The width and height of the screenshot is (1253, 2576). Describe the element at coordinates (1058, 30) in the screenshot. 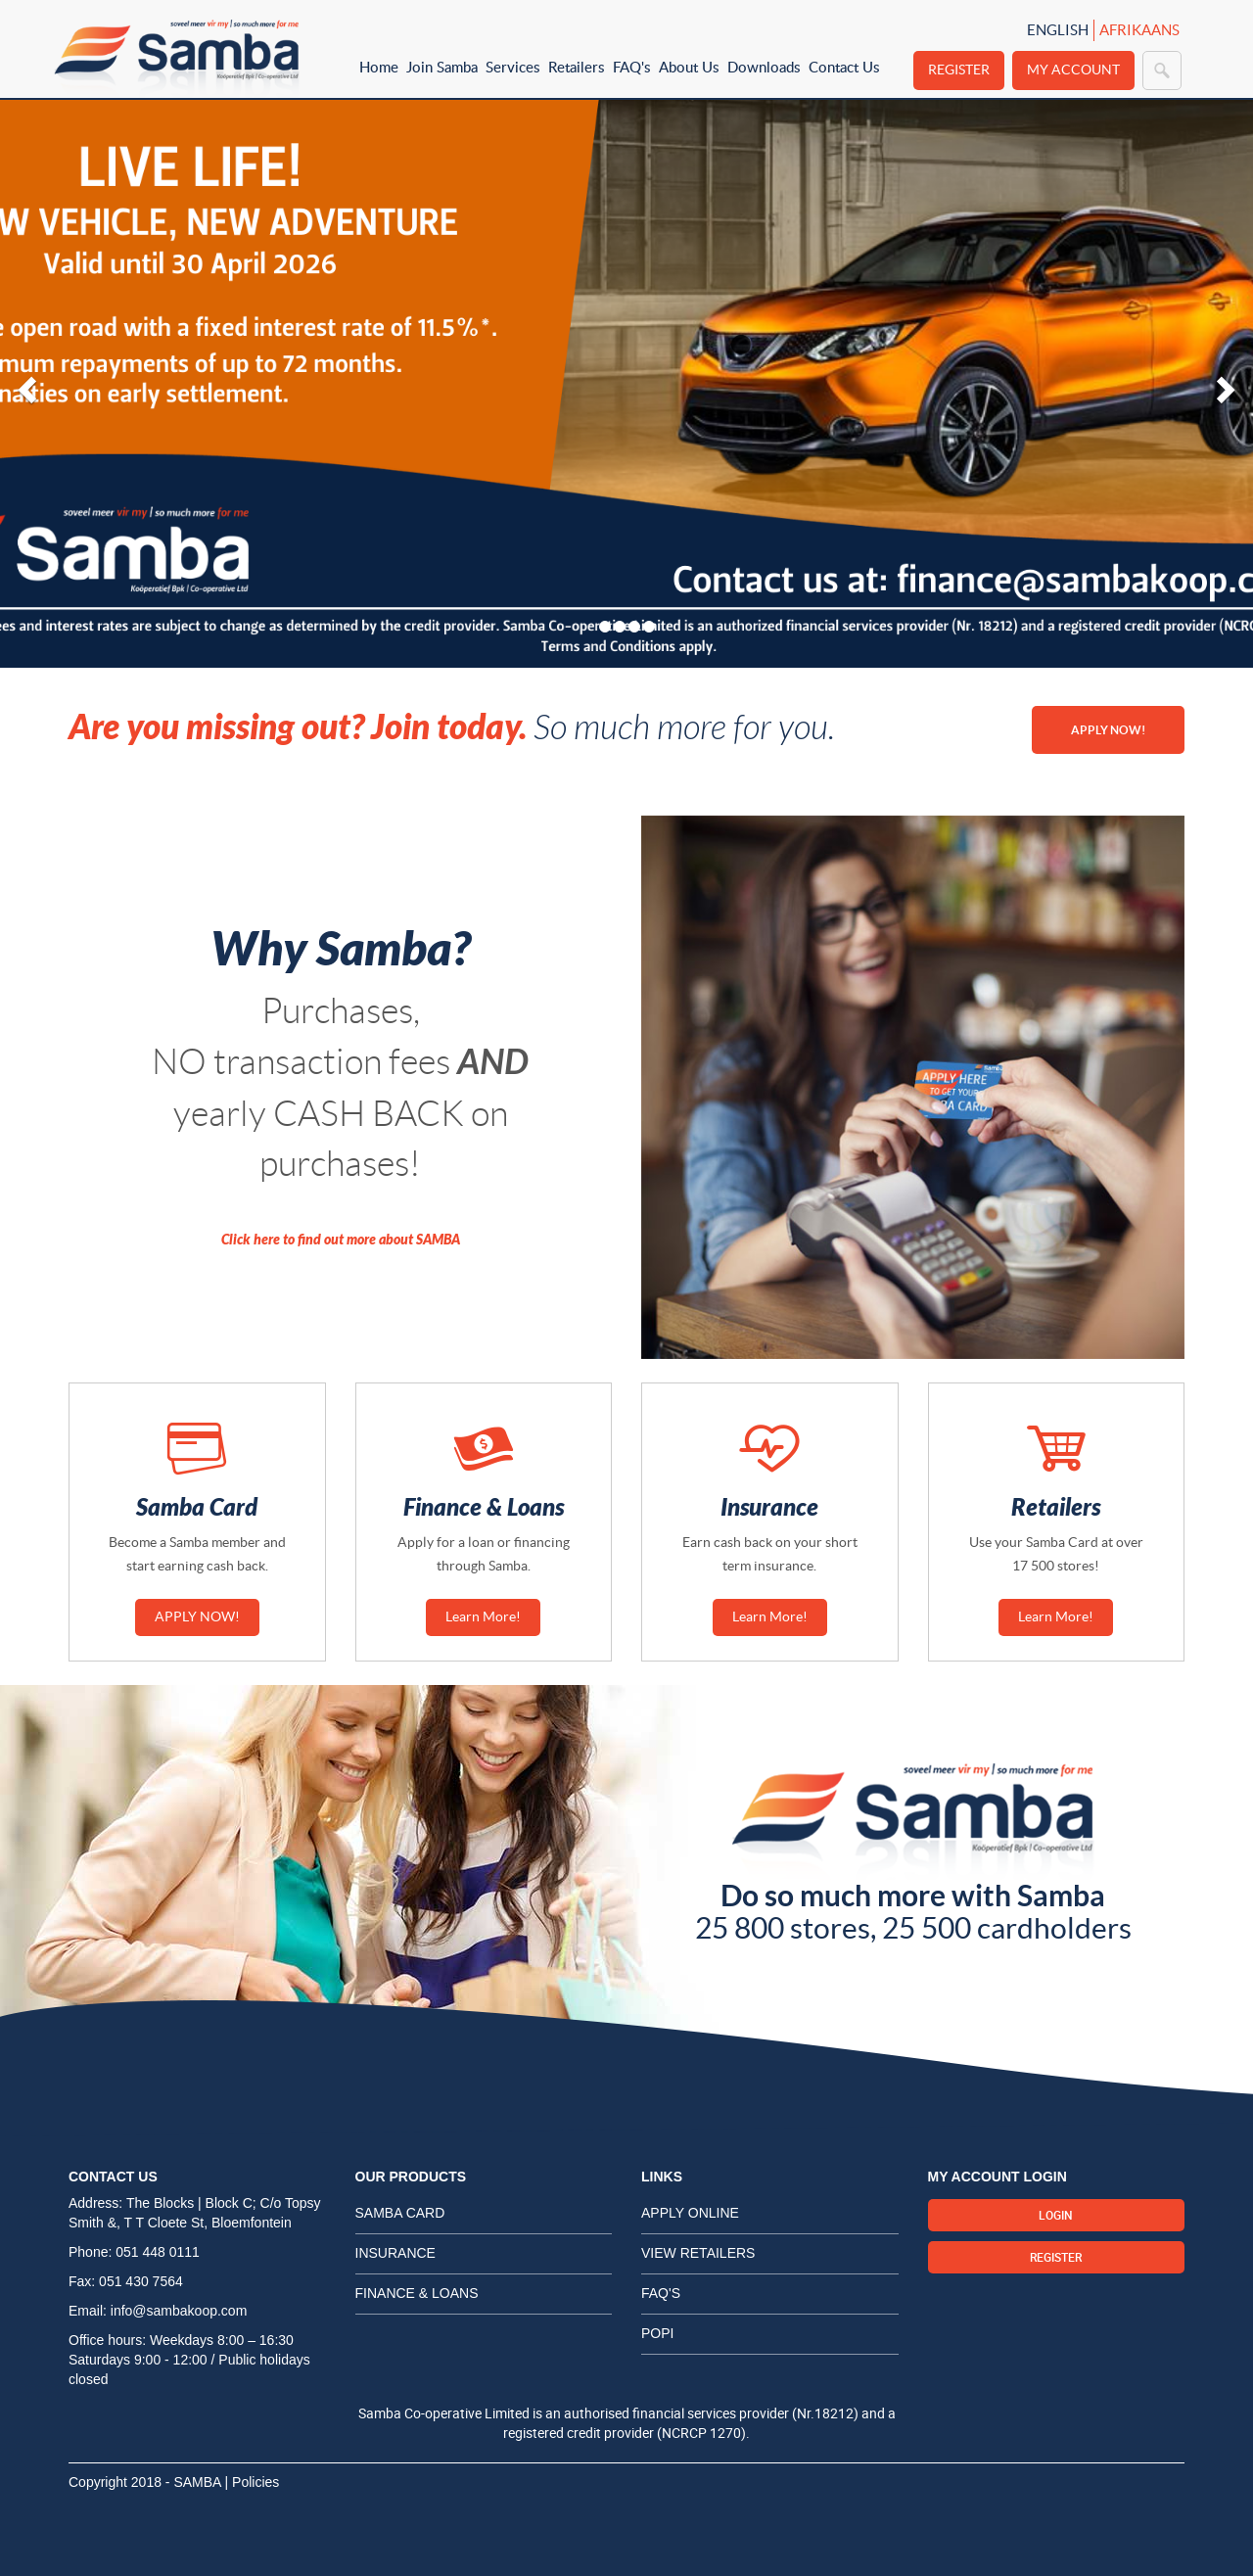

I see `English` at that location.